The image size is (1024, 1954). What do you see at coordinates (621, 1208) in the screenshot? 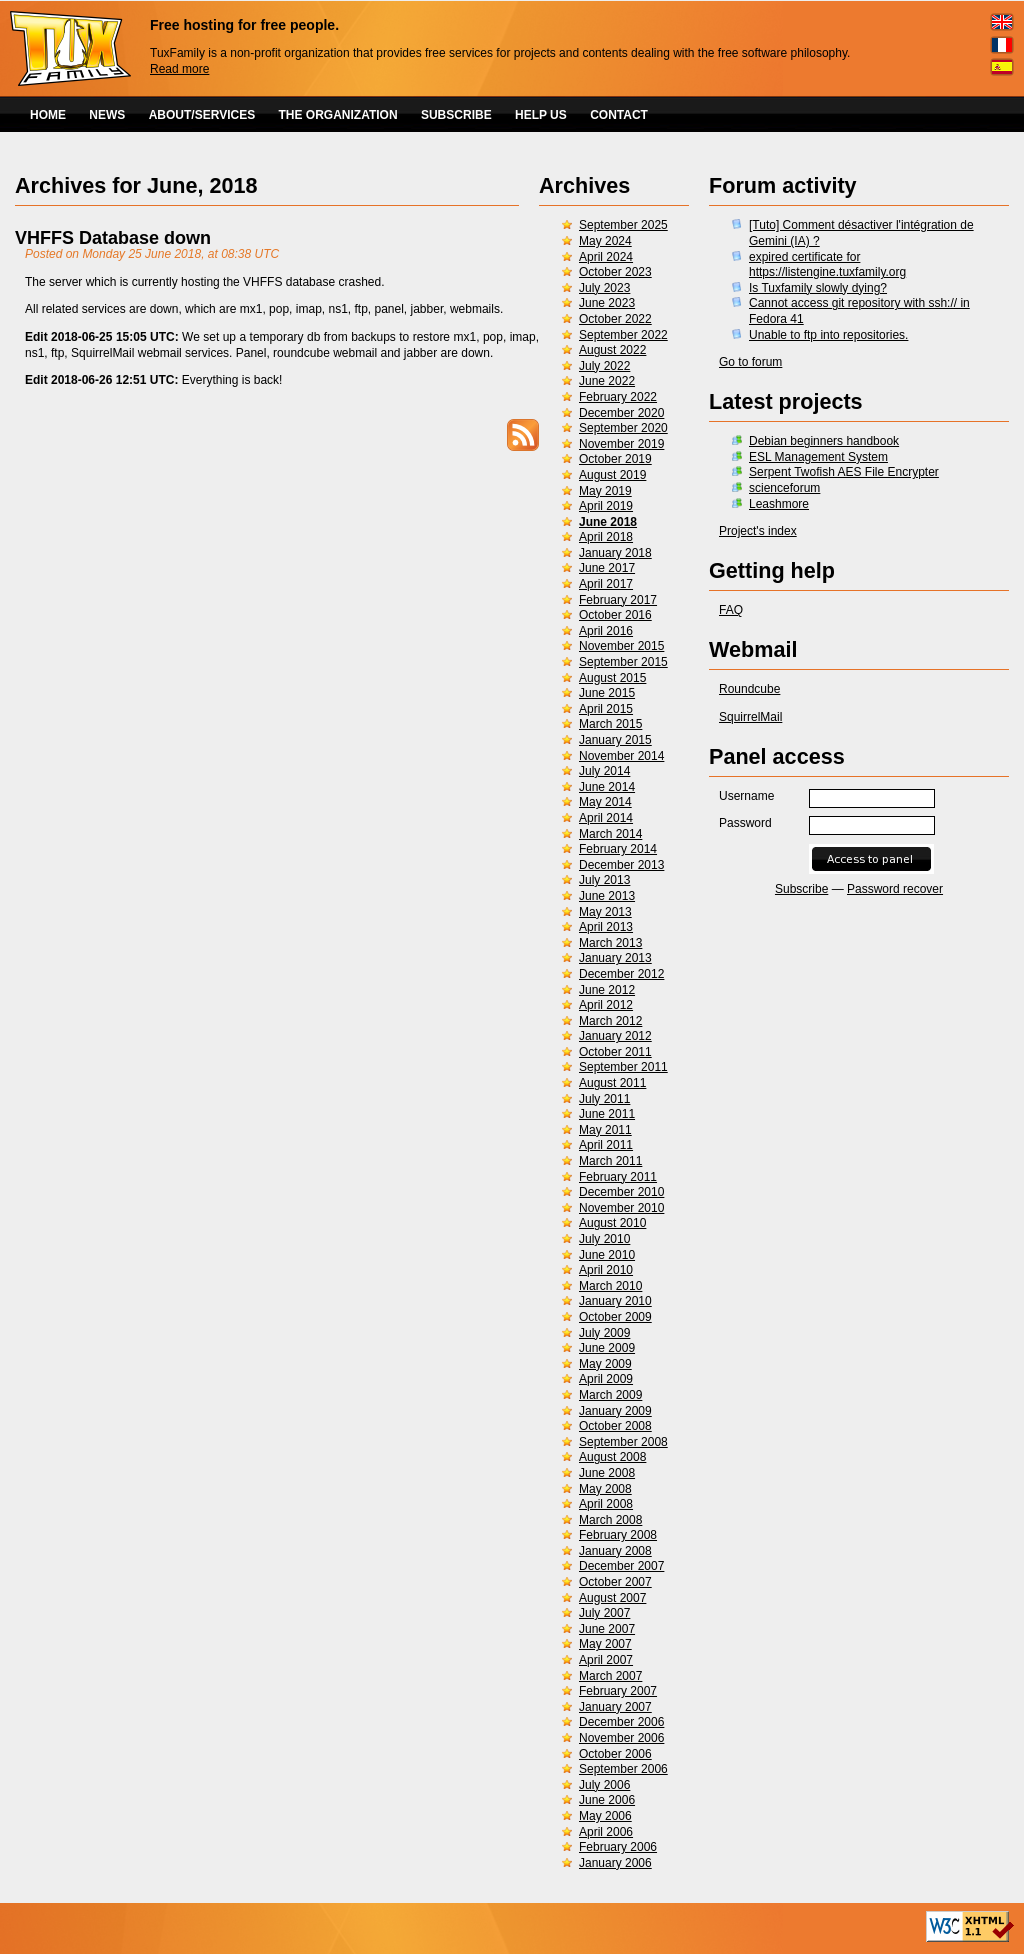
I see `November 2010` at bounding box center [621, 1208].